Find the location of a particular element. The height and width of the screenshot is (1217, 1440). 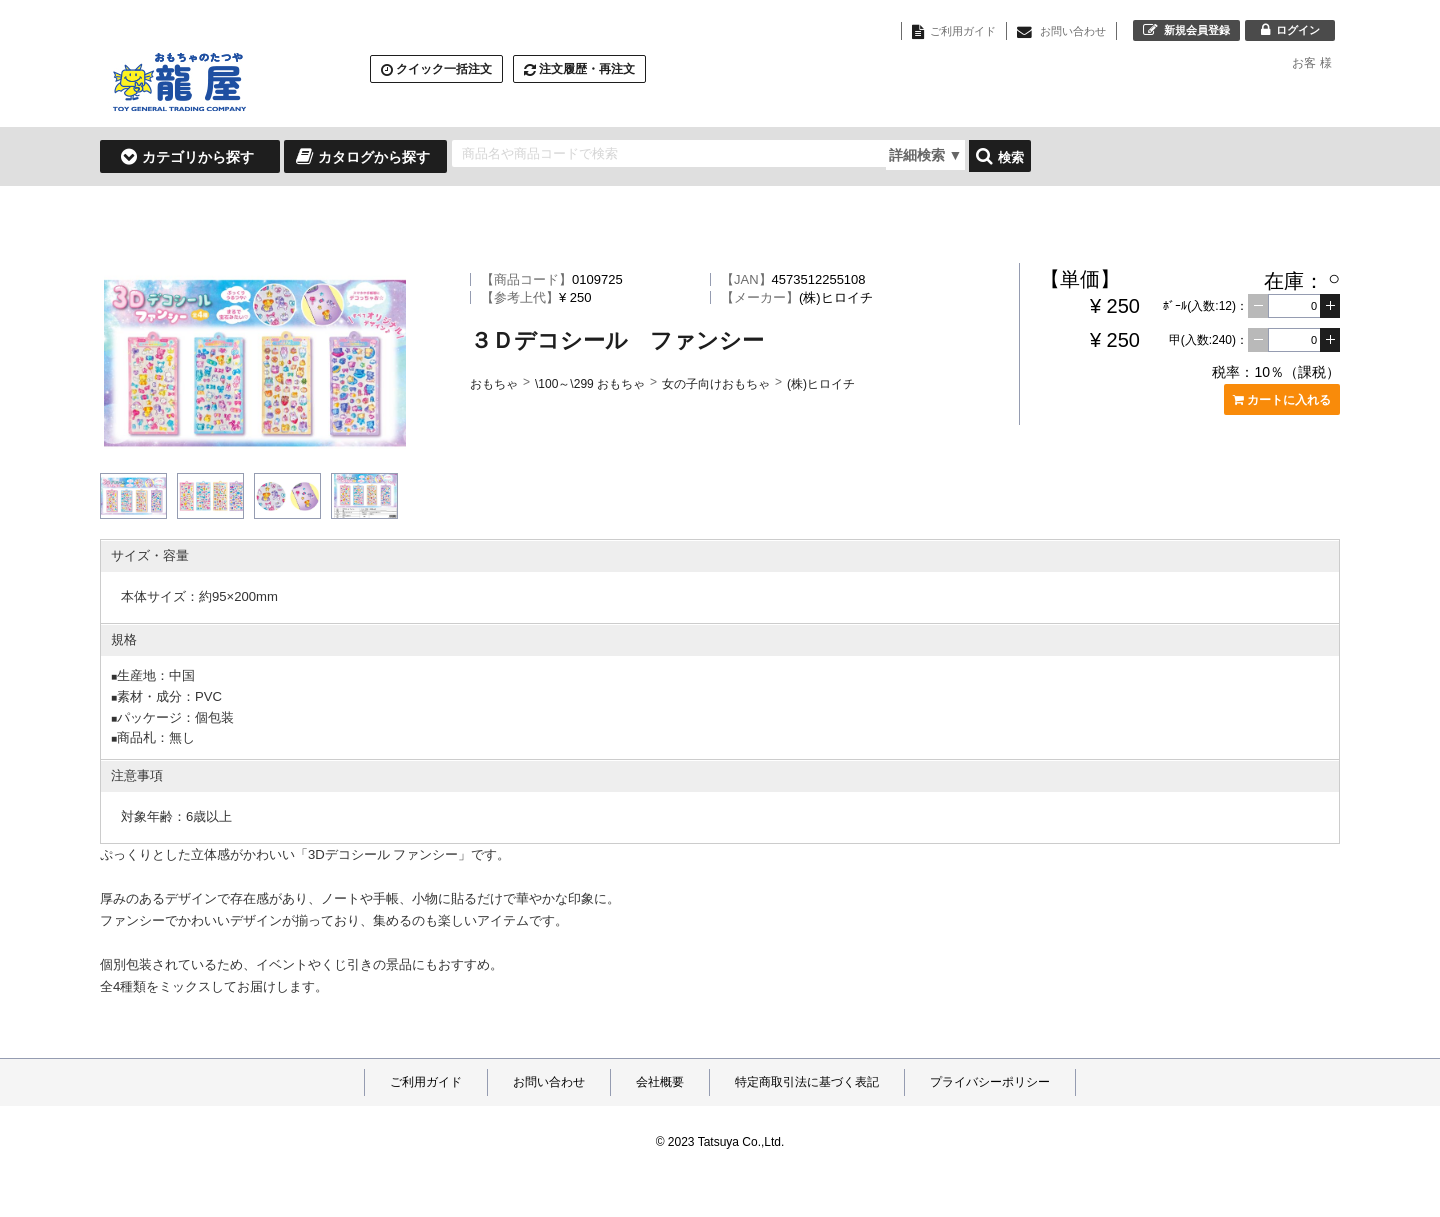

特定商取引法に基づく表記 is located at coordinates (807, 1082).